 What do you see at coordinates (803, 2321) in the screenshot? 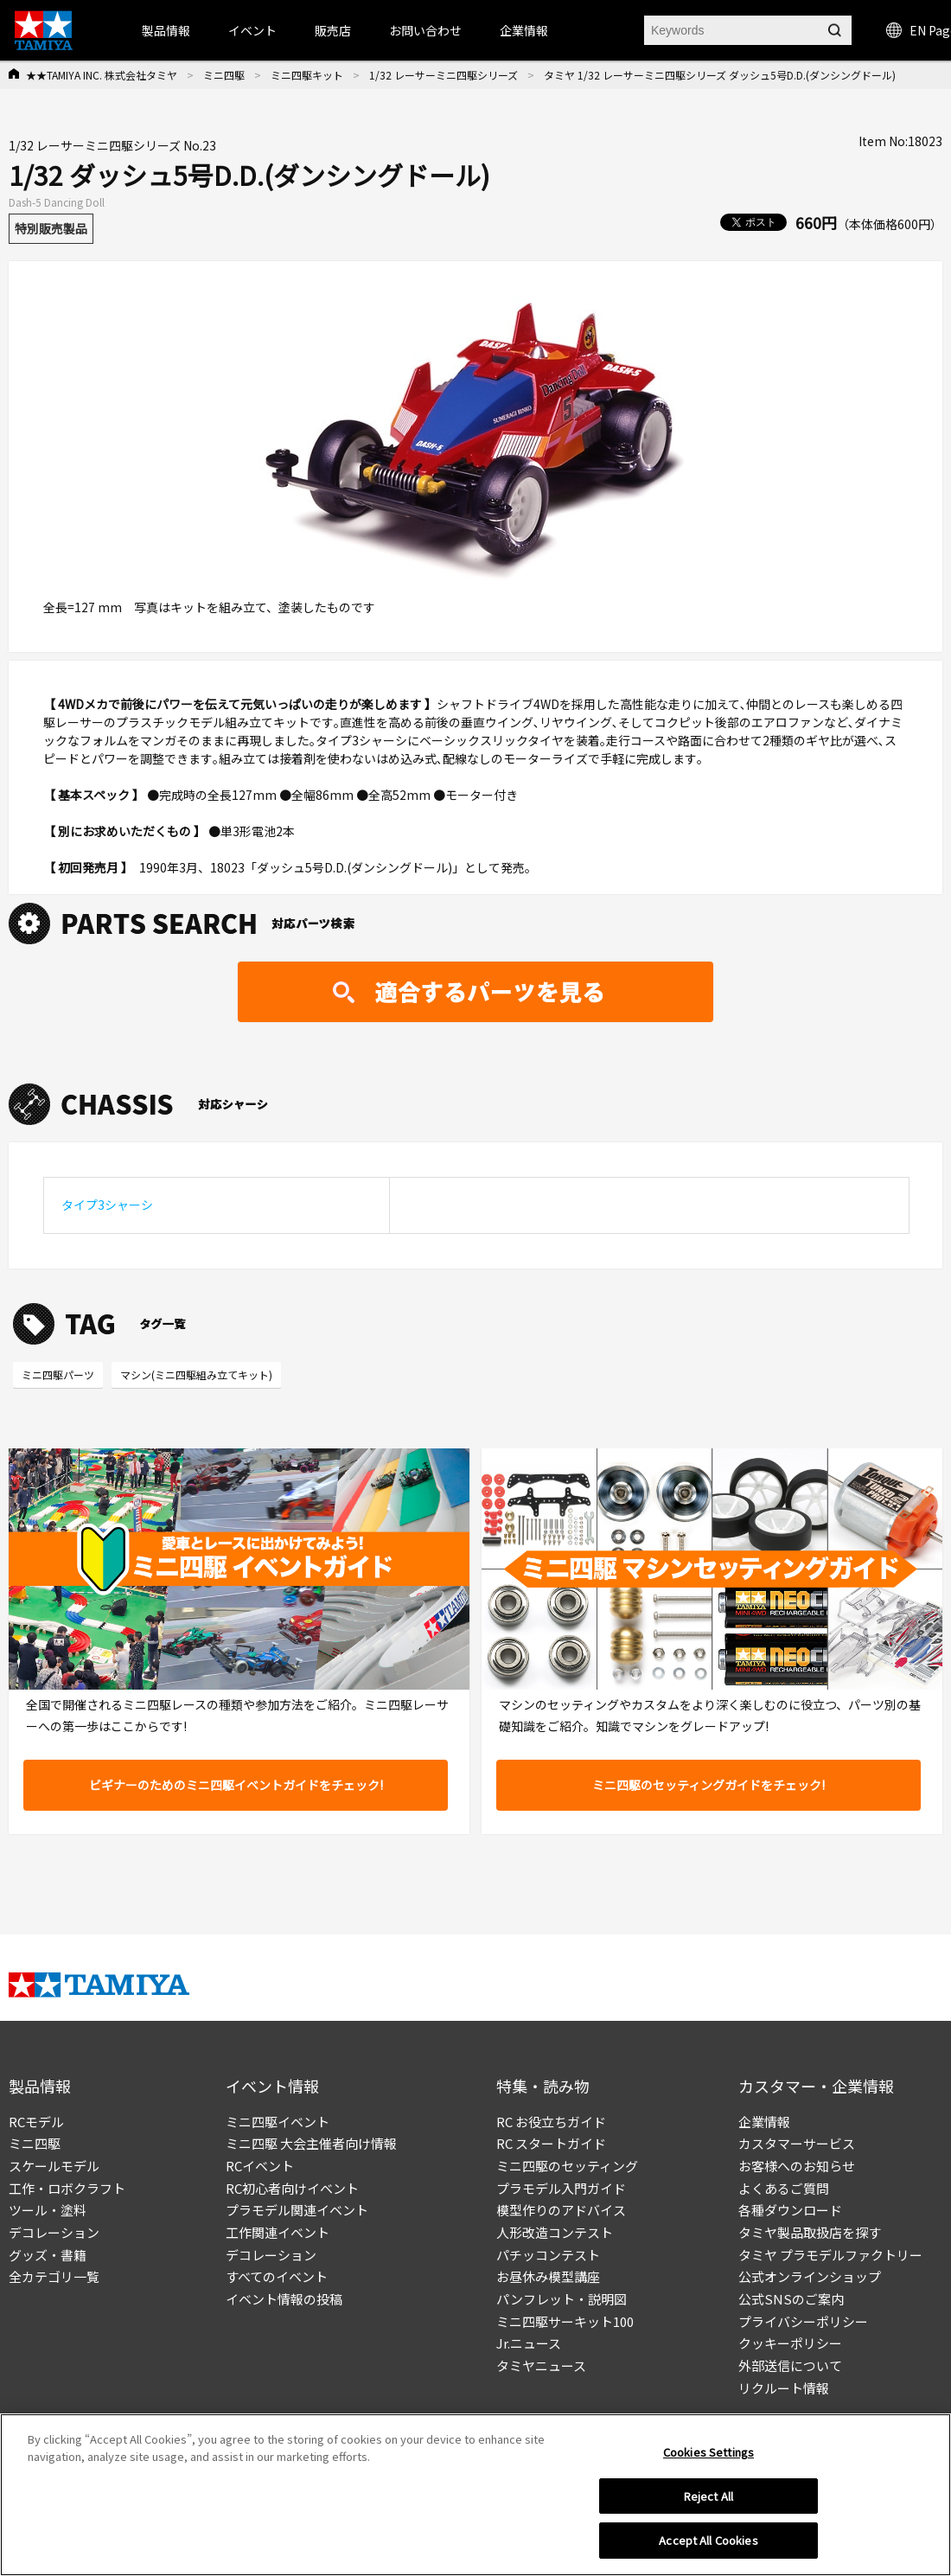
I see `プライバシーポリシー` at bounding box center [803, 2321].